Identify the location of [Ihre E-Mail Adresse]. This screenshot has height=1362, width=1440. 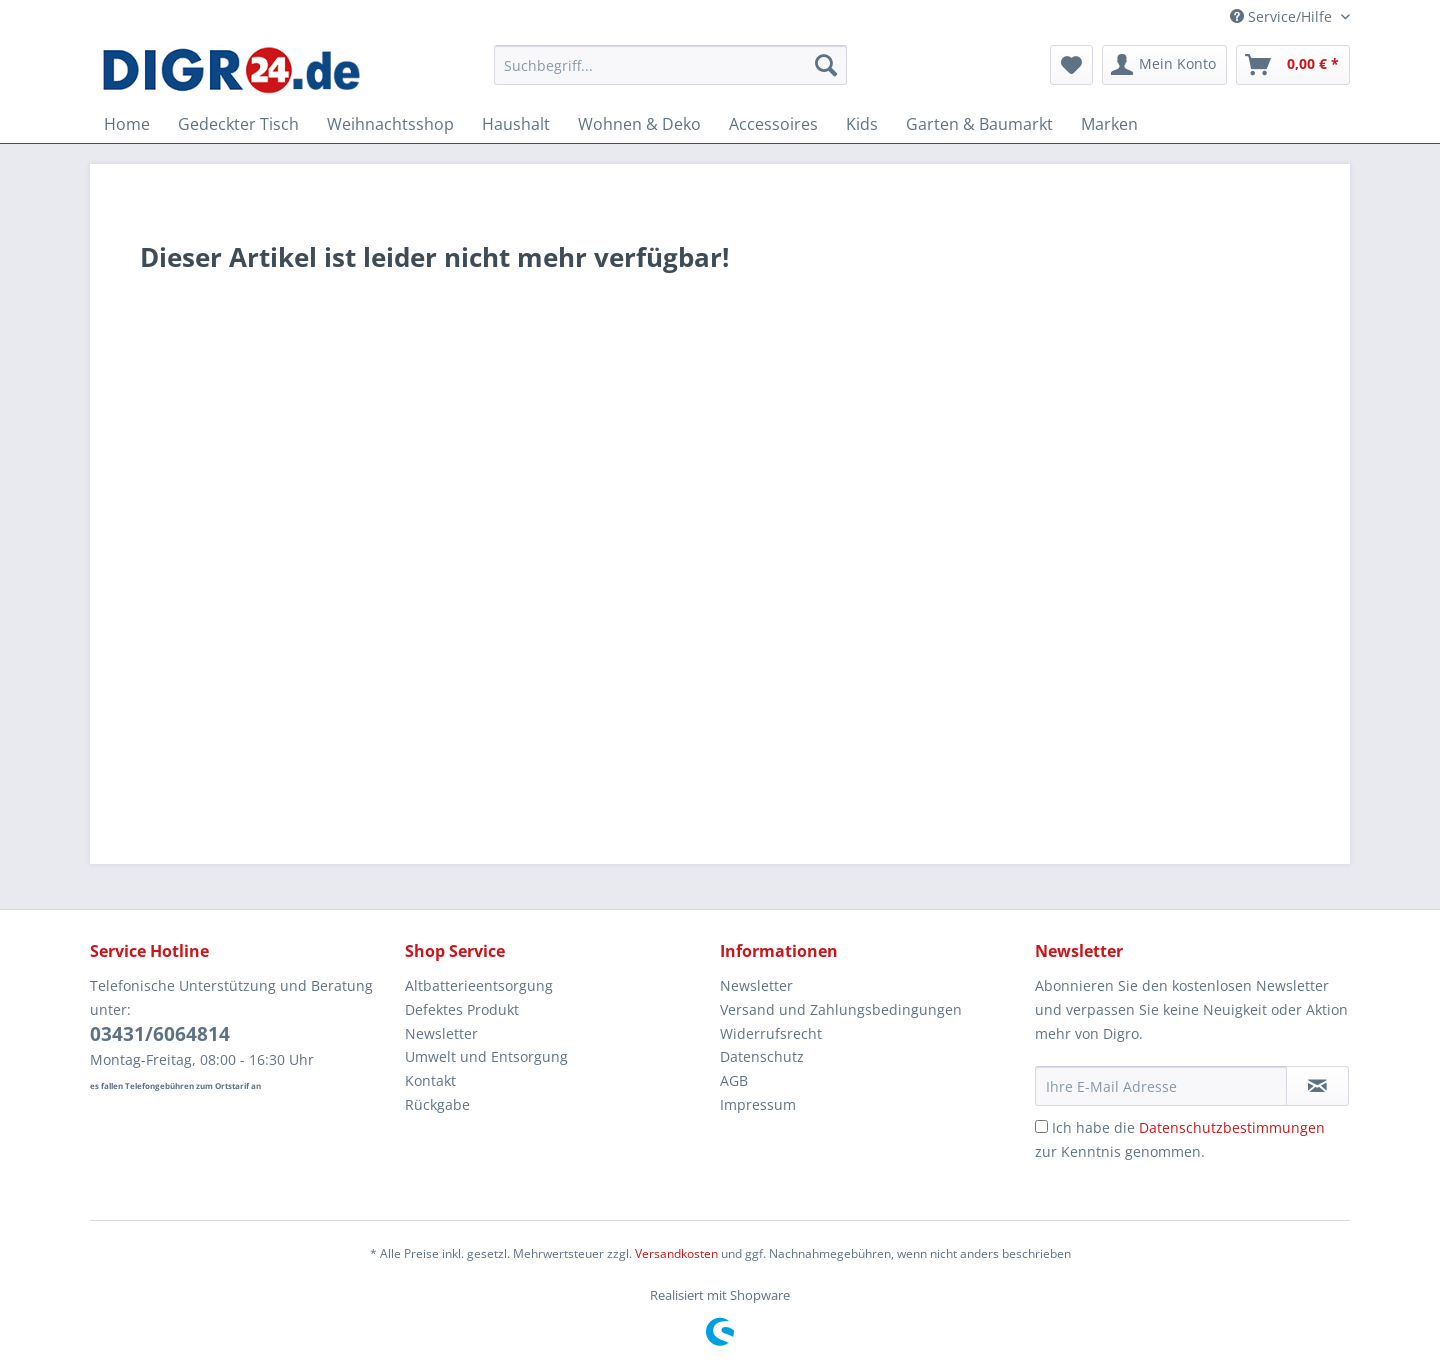
(1161, 1086).